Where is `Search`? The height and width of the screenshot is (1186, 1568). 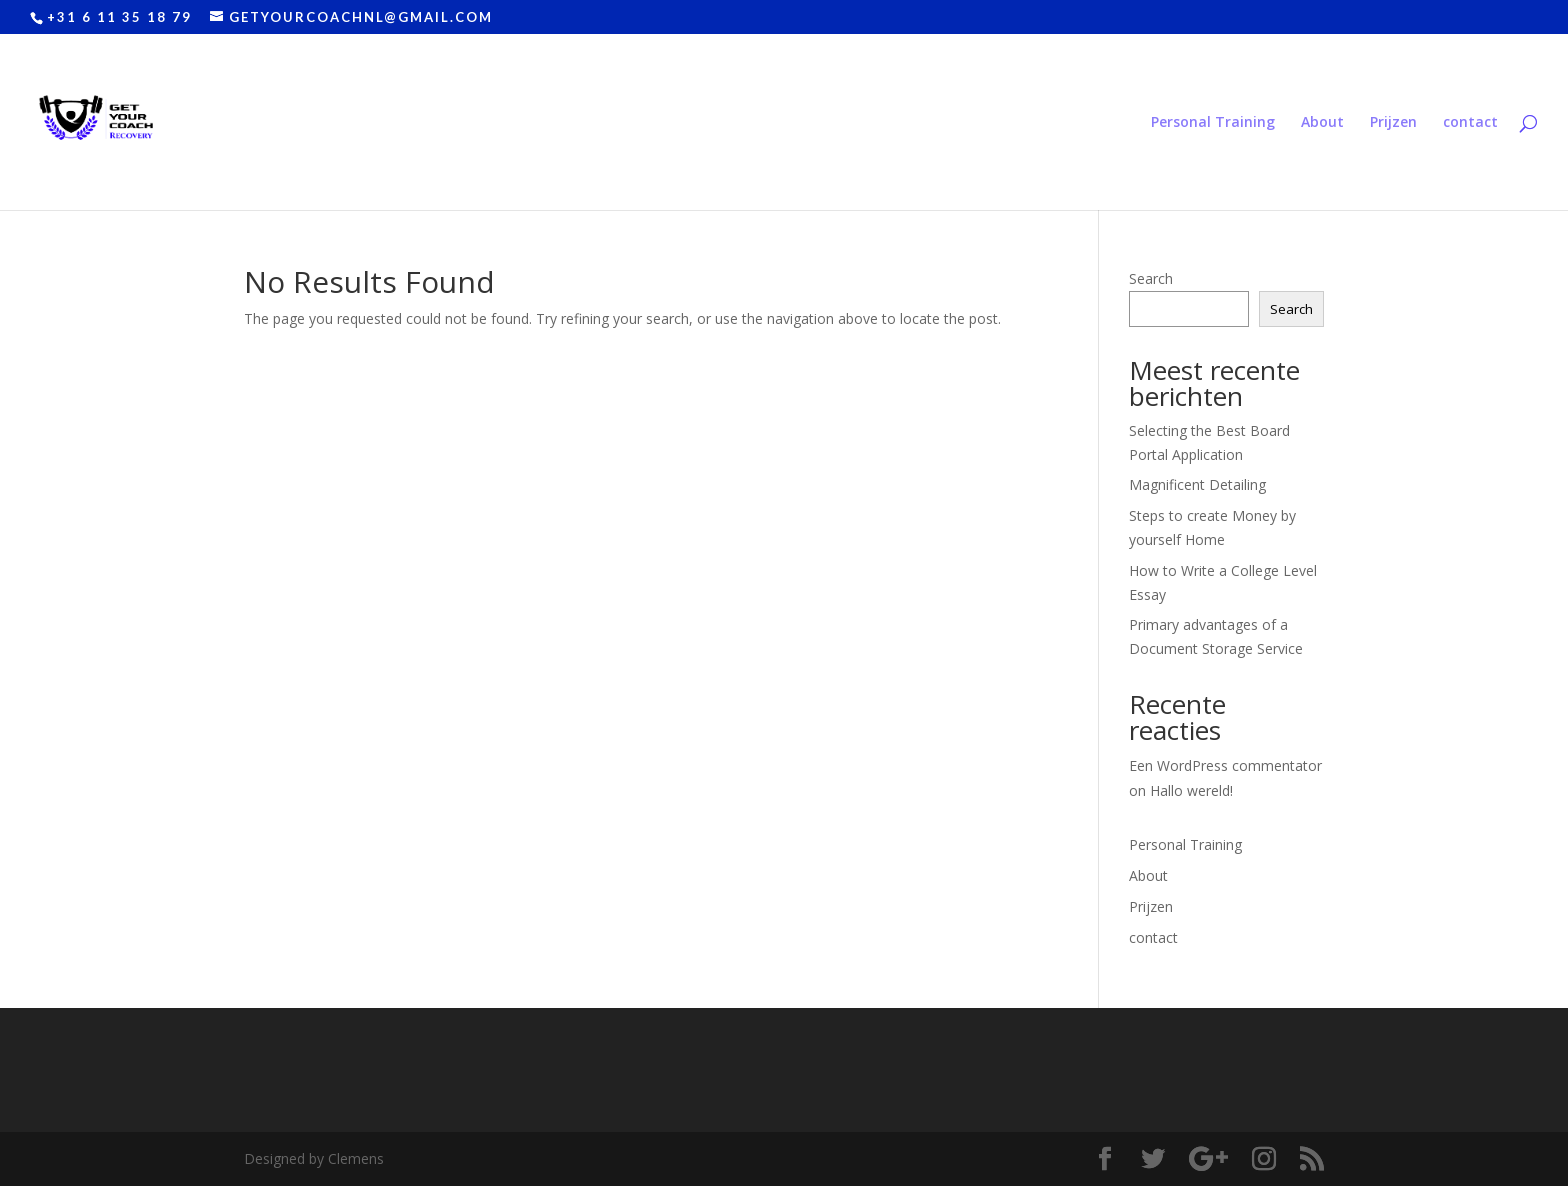 Search is located at coordinates (1151, 278).